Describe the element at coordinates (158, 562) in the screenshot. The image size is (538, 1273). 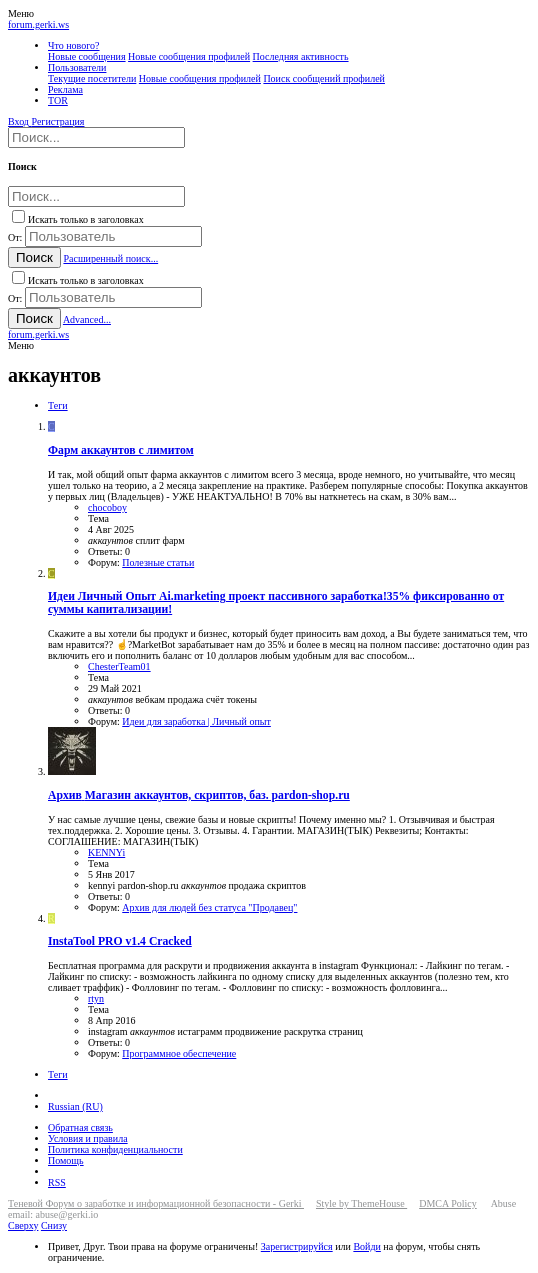
I see `Полезные статьи` at that location.